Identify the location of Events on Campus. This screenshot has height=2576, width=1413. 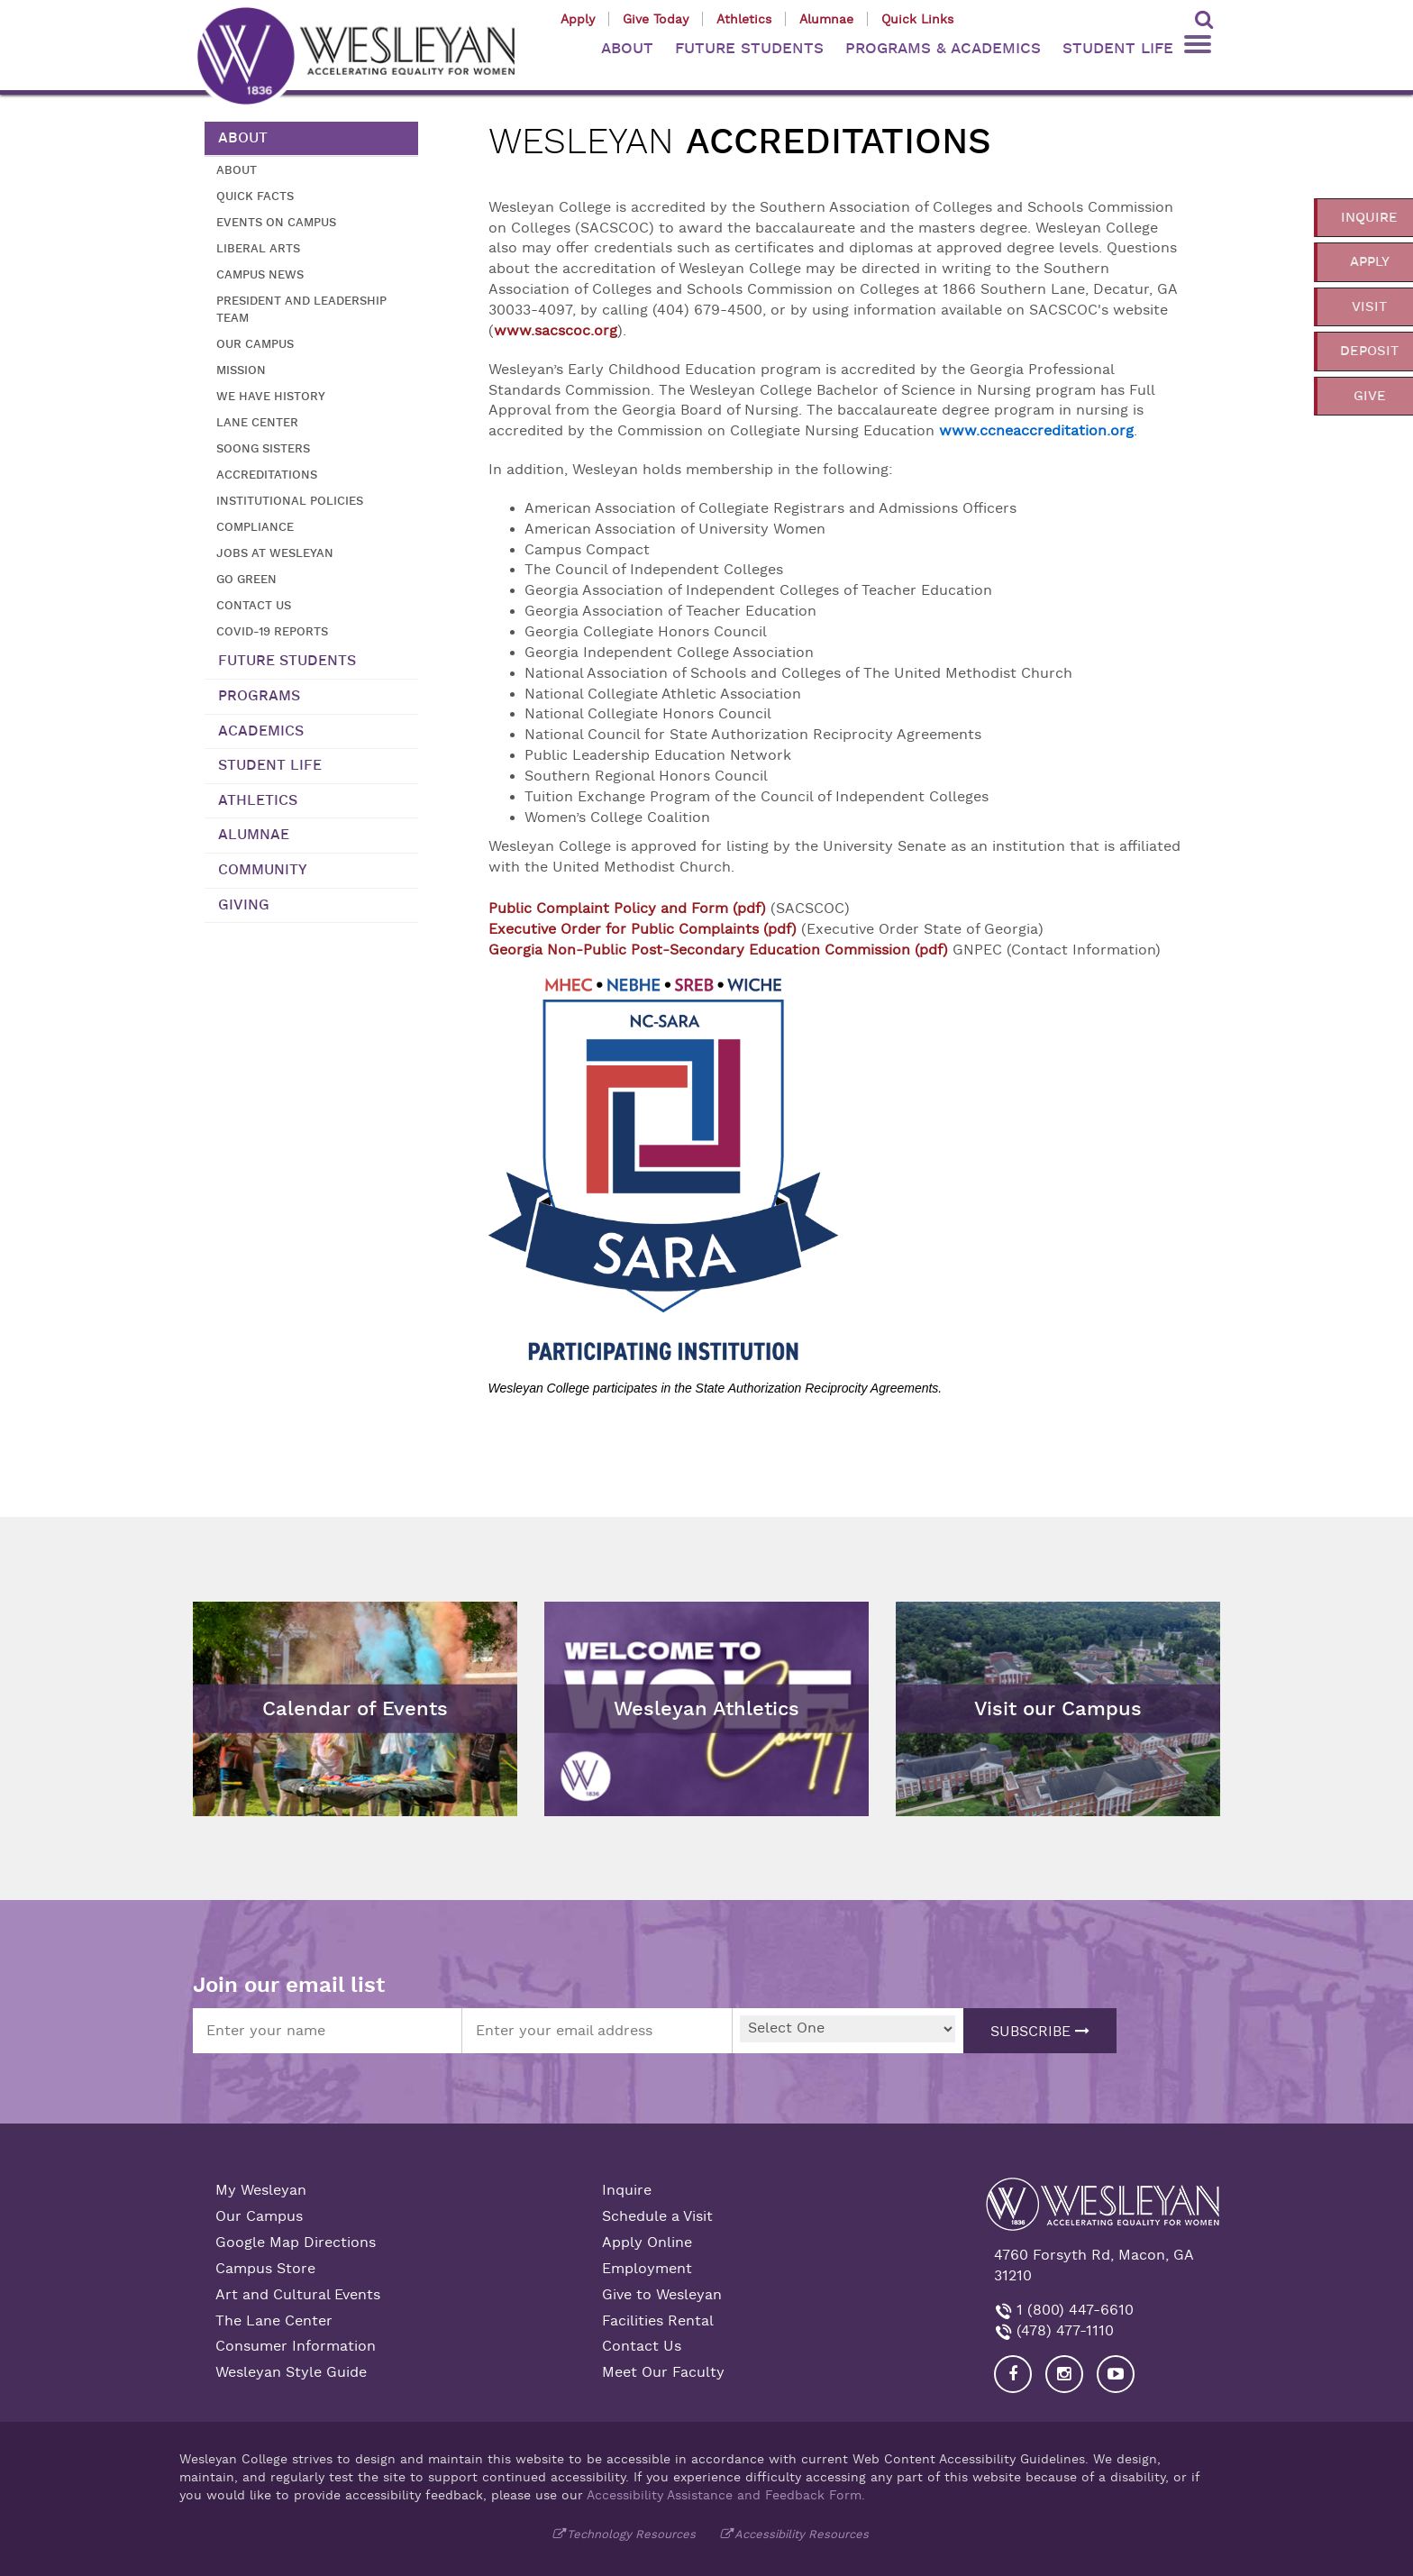
(276, 222).